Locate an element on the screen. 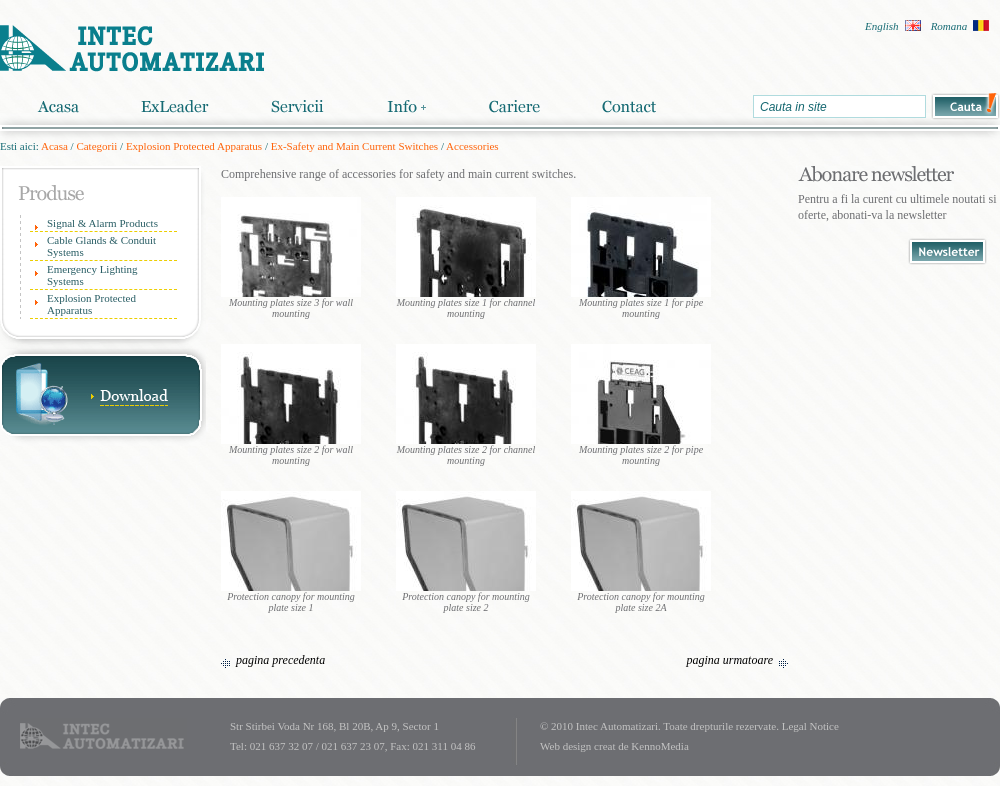 The width and height of the screenshot is (1000, 786). Explosion Protected Apparatus is located at coordinates (194, 146).